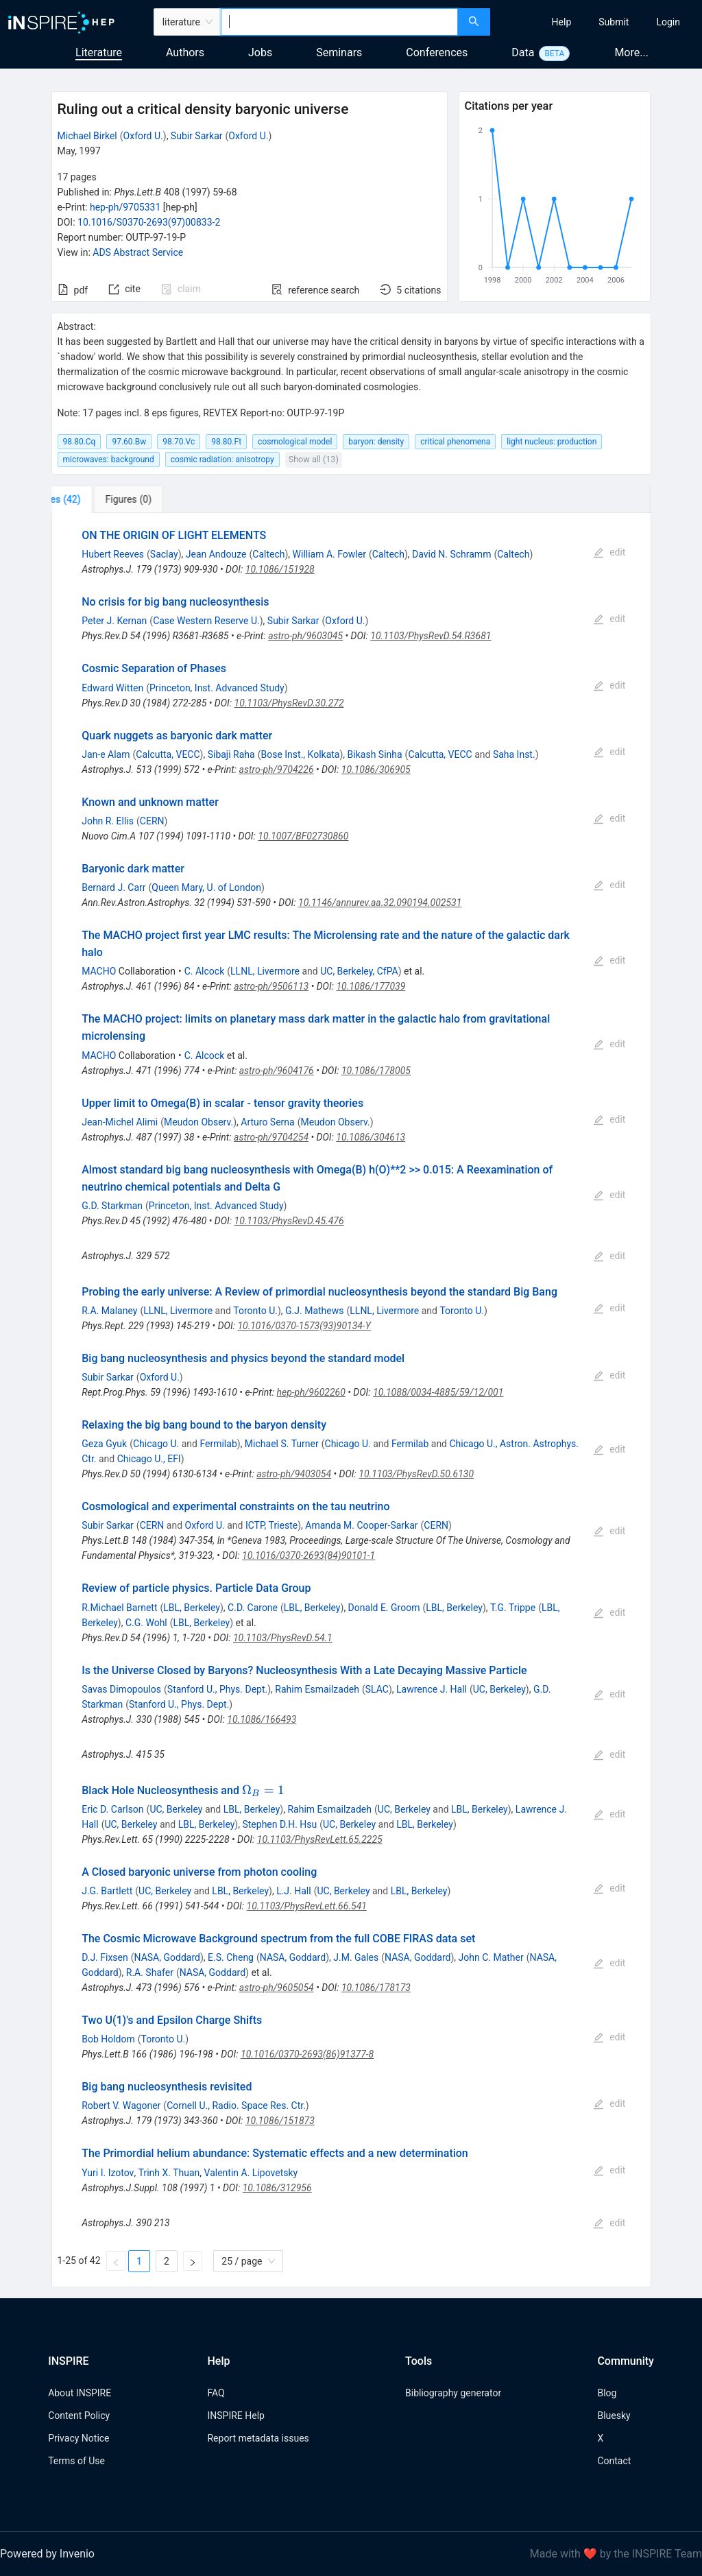 The width and height of the screenshot is (702, 2576). Describe the element at coordinates (305, 635) in the screenshot. I see `astro-ph/9603045` at that location.